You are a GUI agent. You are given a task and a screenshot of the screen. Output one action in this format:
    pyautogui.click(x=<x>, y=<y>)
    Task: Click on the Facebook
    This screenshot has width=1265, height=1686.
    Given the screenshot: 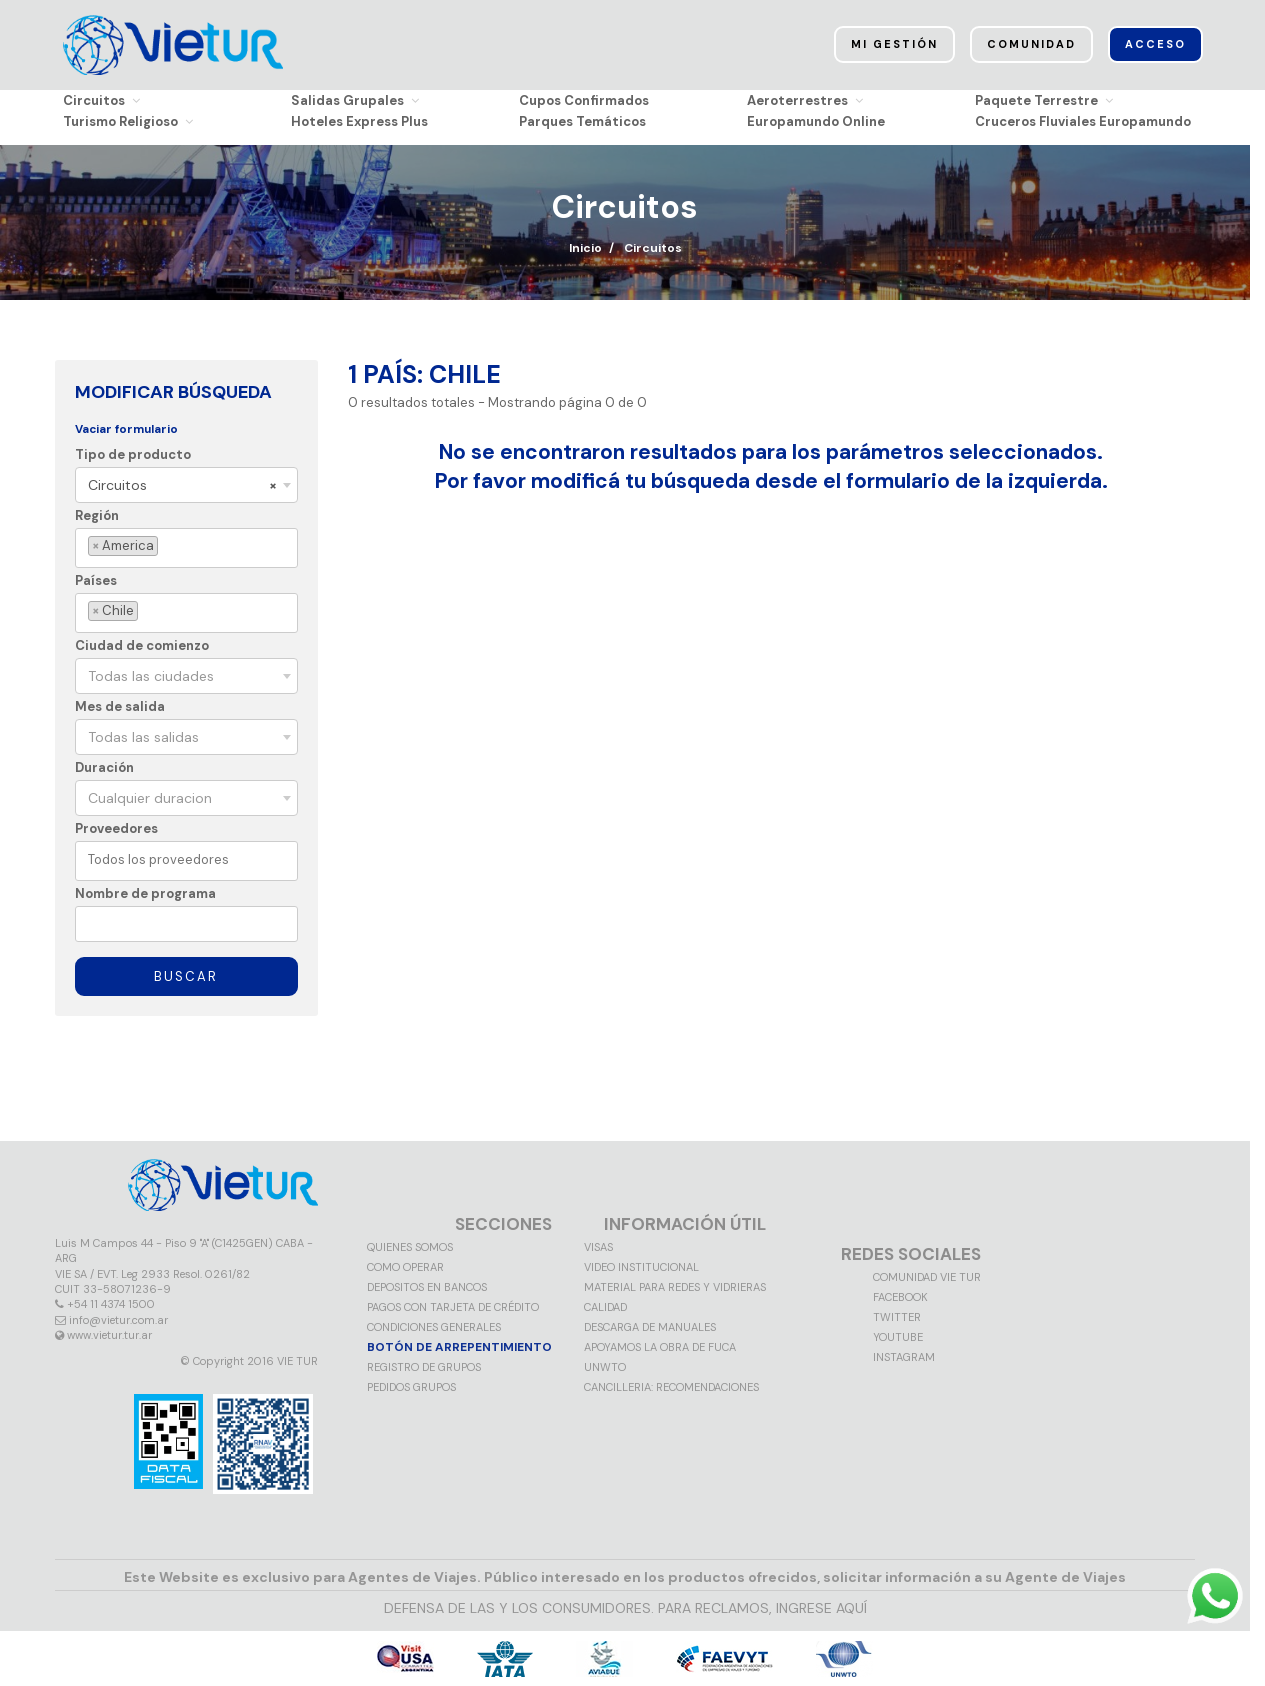 What is the action you would take?
    pyautogui.click(x=900, y=1297)
    